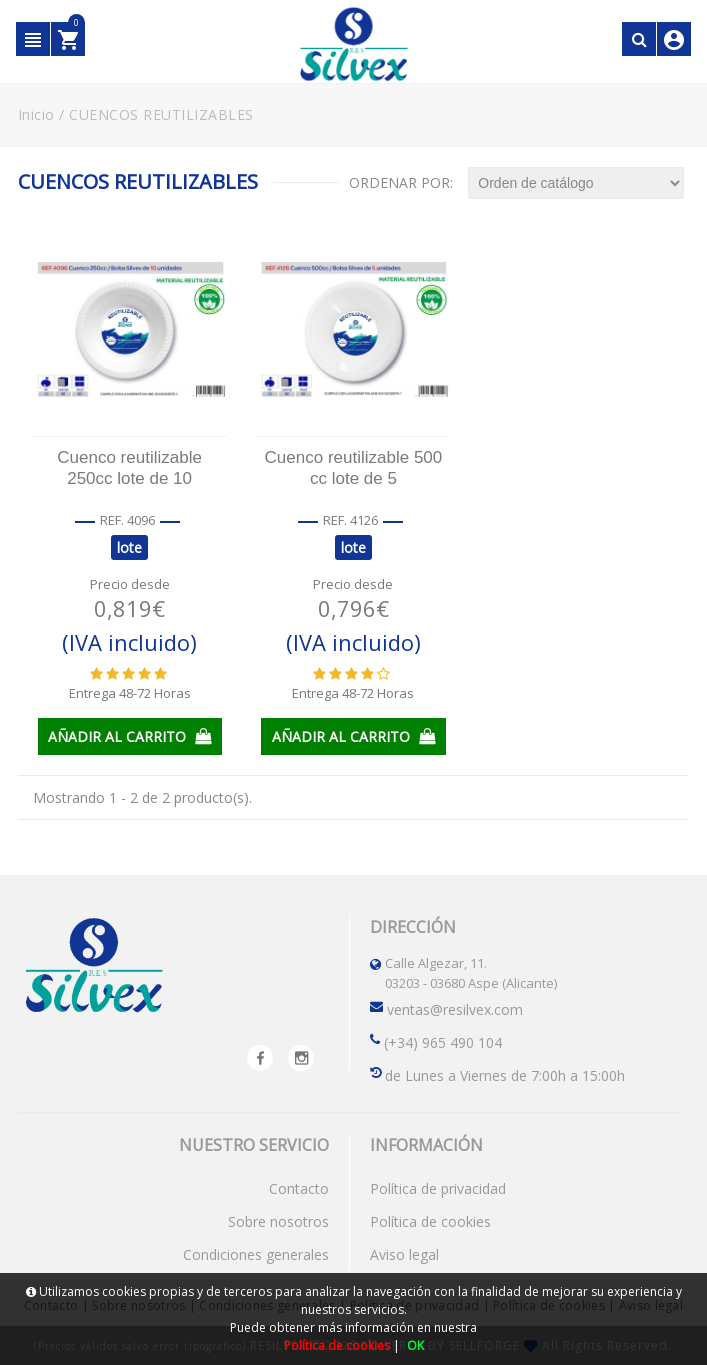 This screenshot has height=1365, width=707. I want to click on Condiciones generales, so click(256, 1253).